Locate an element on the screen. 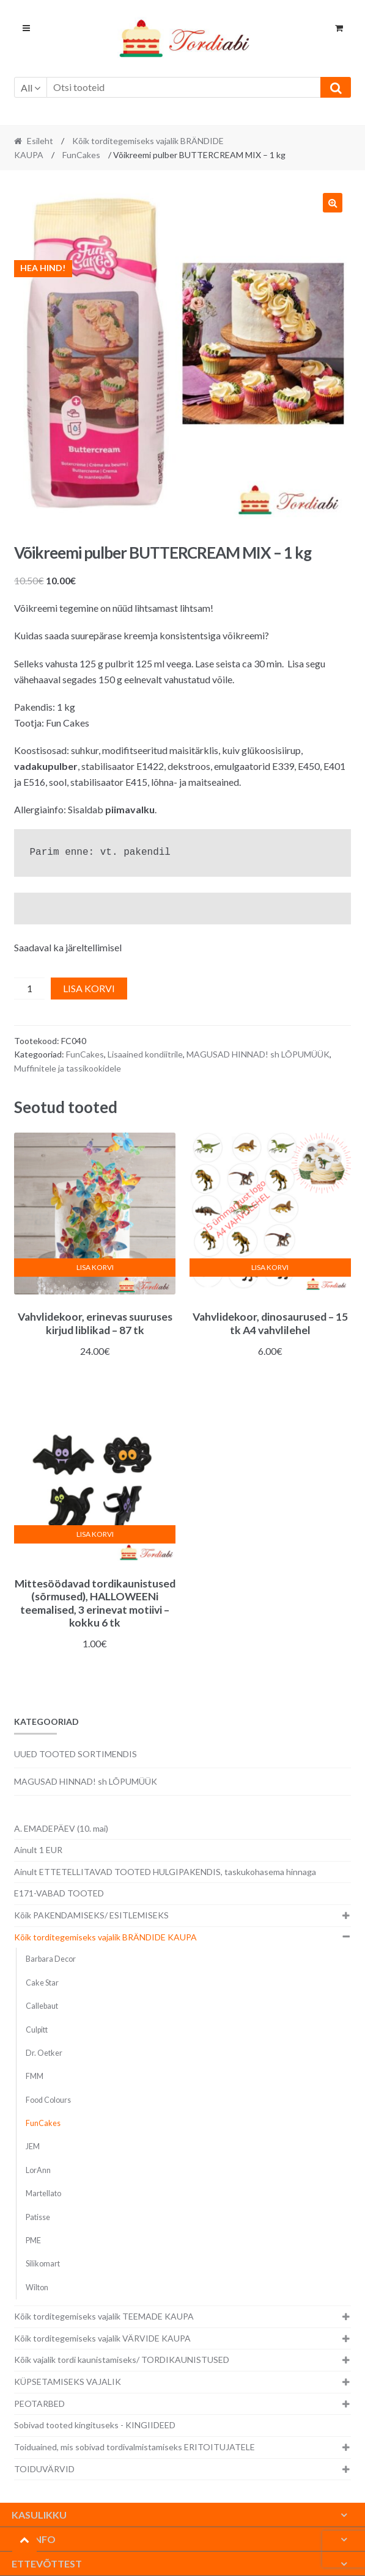 The height and width of the screenshot is (2576, 365). MAGUSAD HINNAD! sh LÕPUMÜÜK is located at coordinates (258, 1054).